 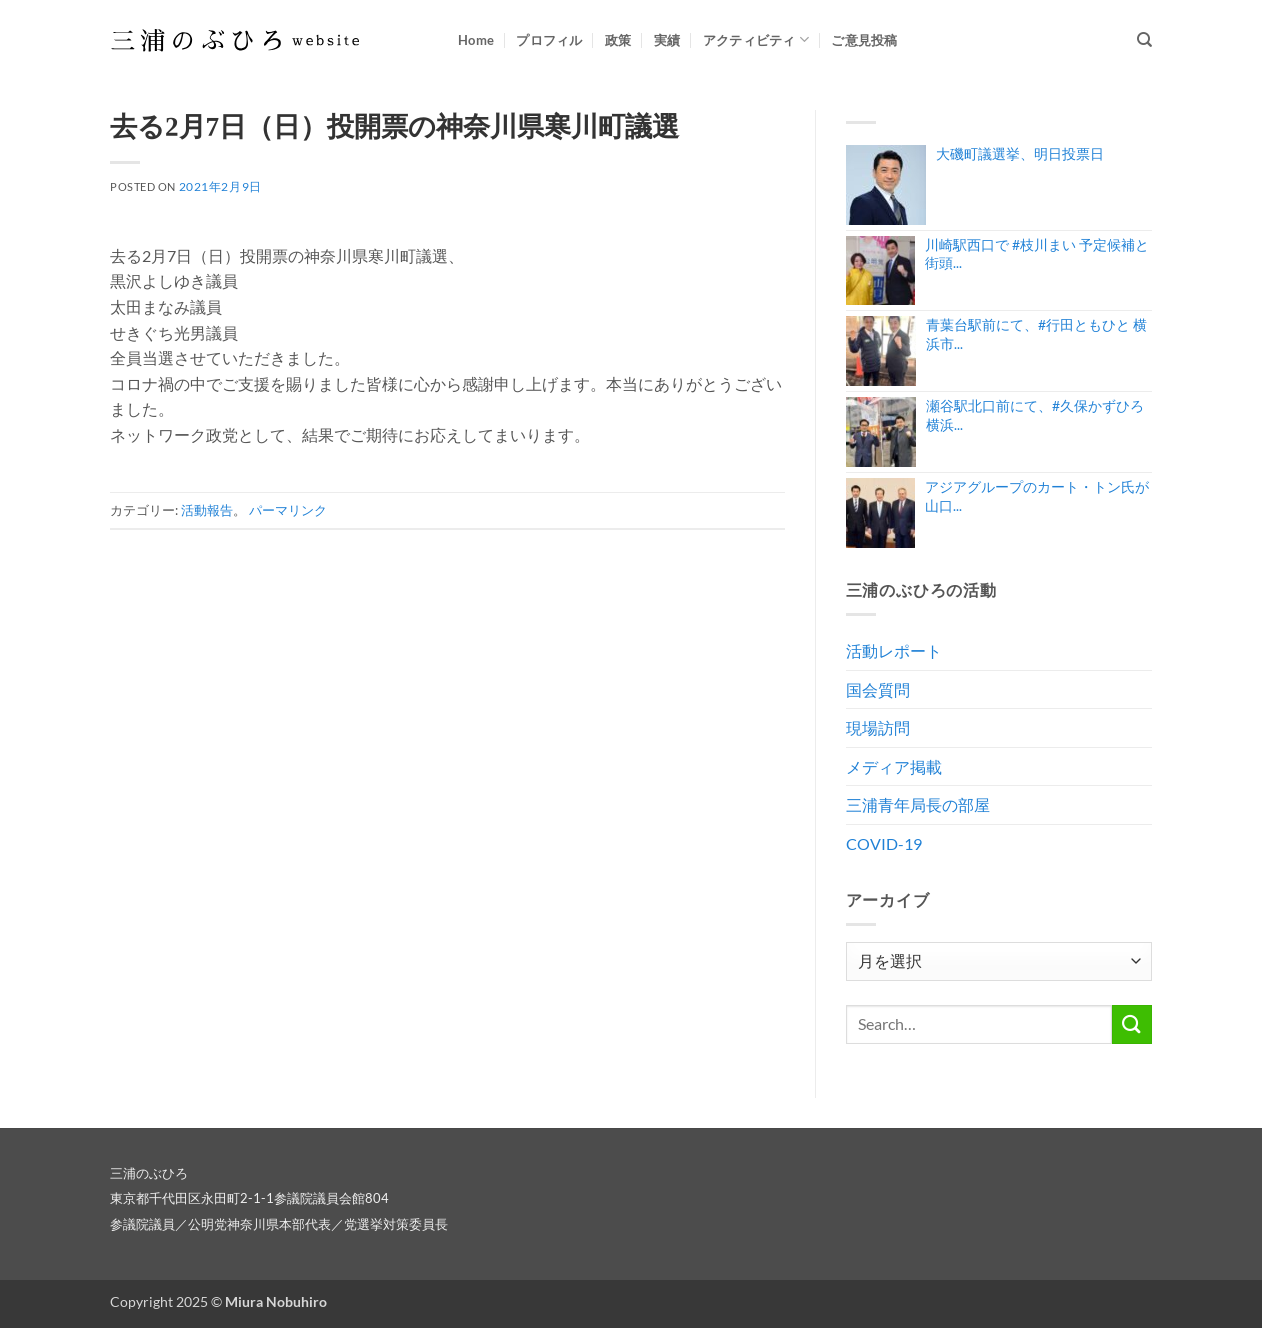 I want to click on 実績, so click(x=667, y=40).